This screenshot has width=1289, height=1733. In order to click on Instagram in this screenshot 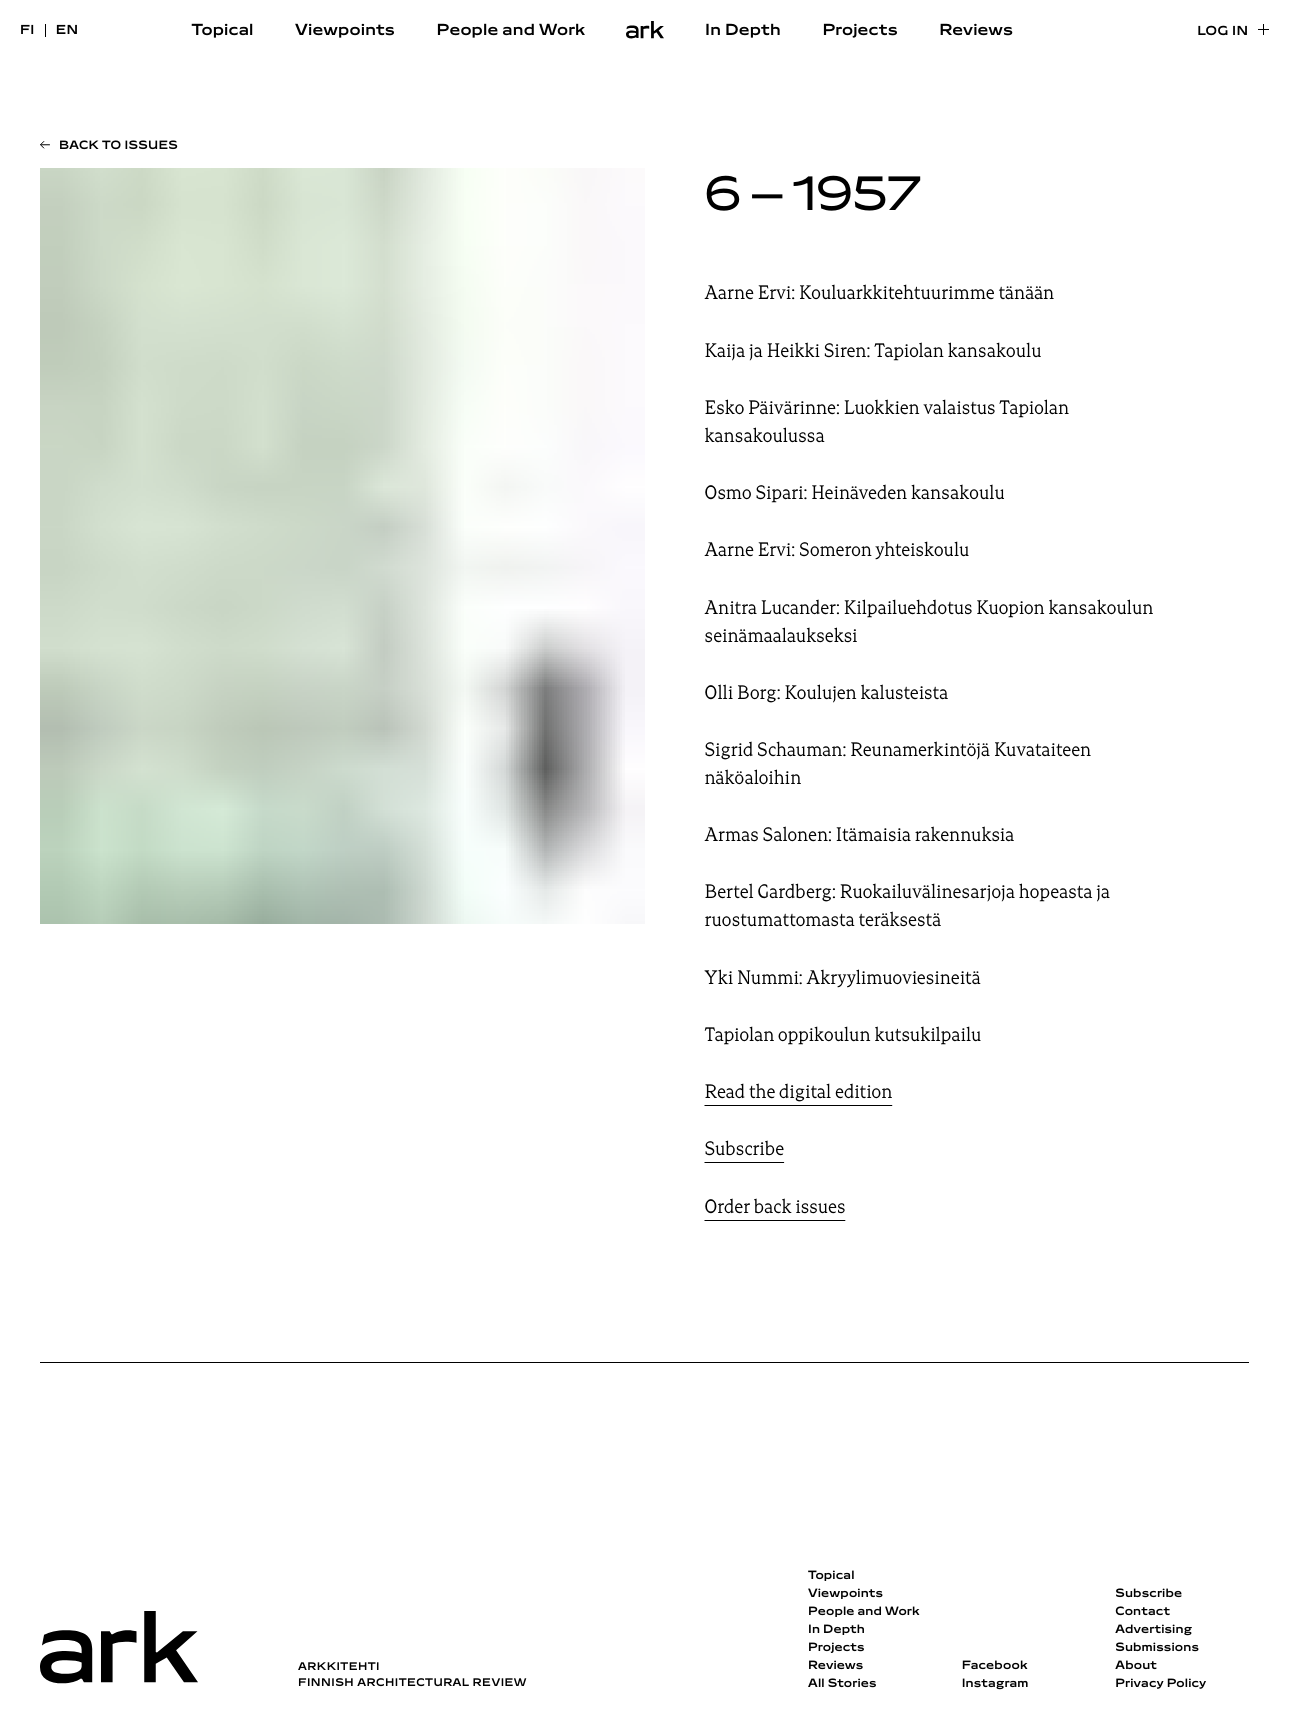, I will do `click(995, 1684)`.